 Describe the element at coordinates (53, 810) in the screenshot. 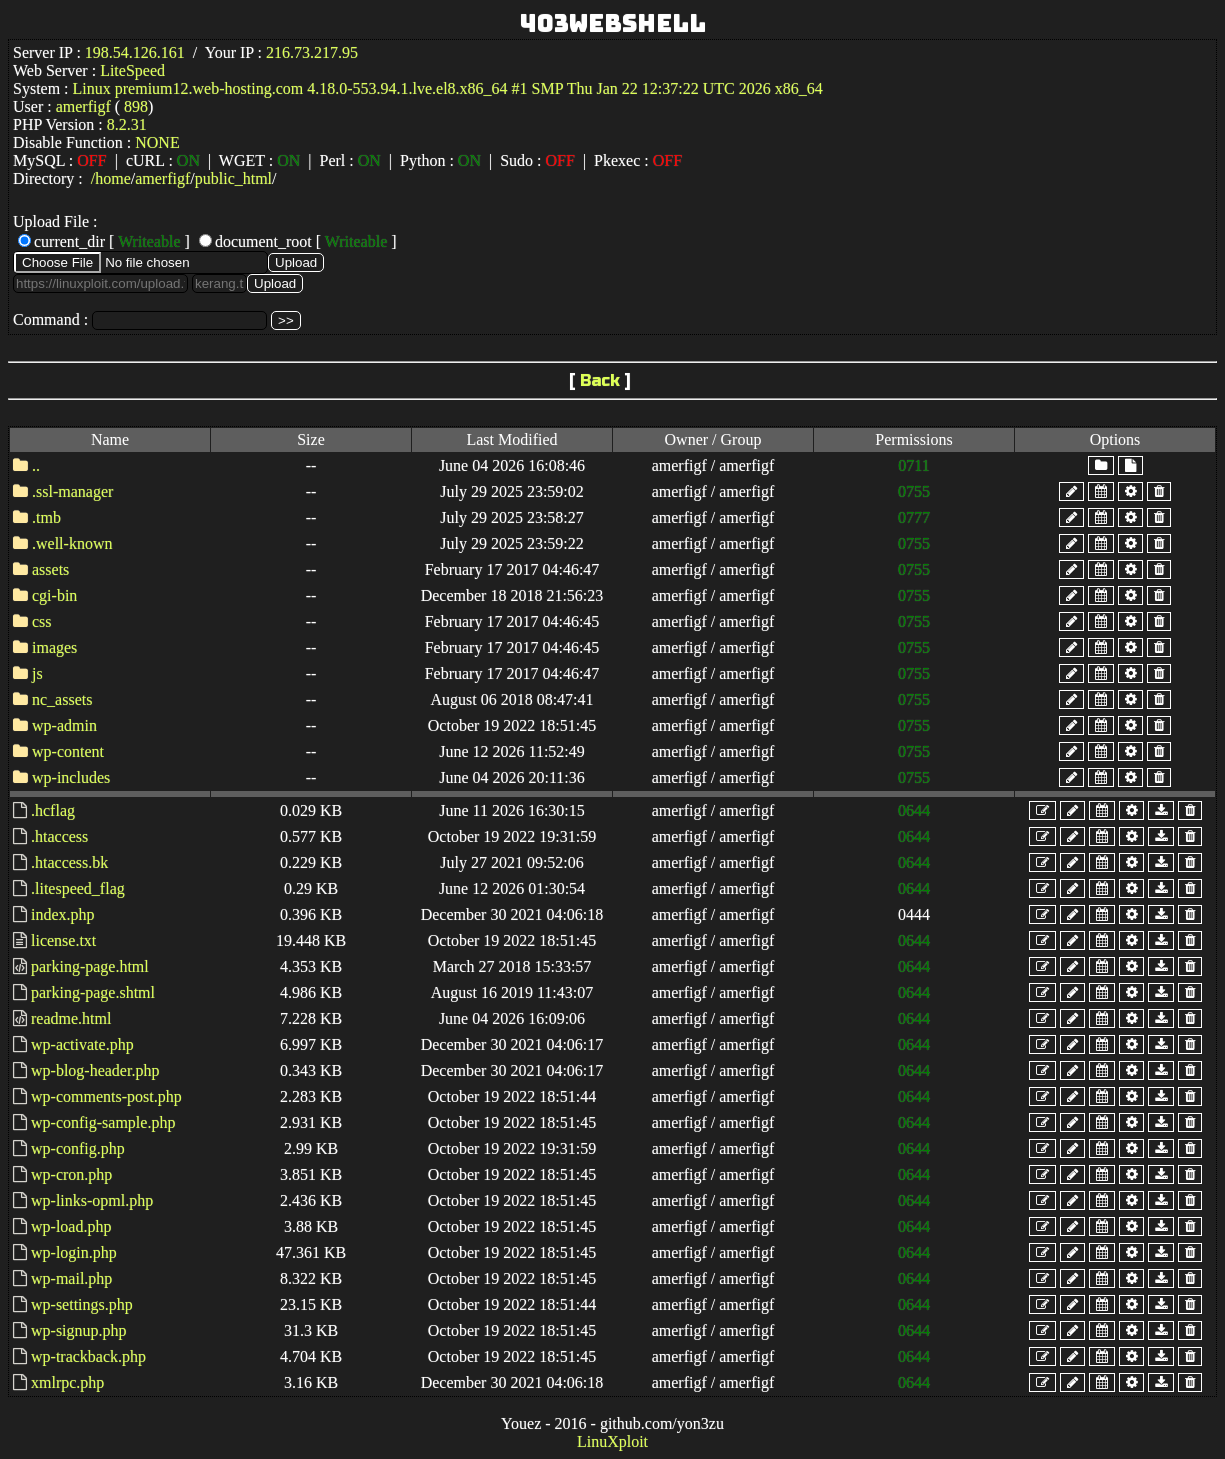

I see `.hcflag` at that location.